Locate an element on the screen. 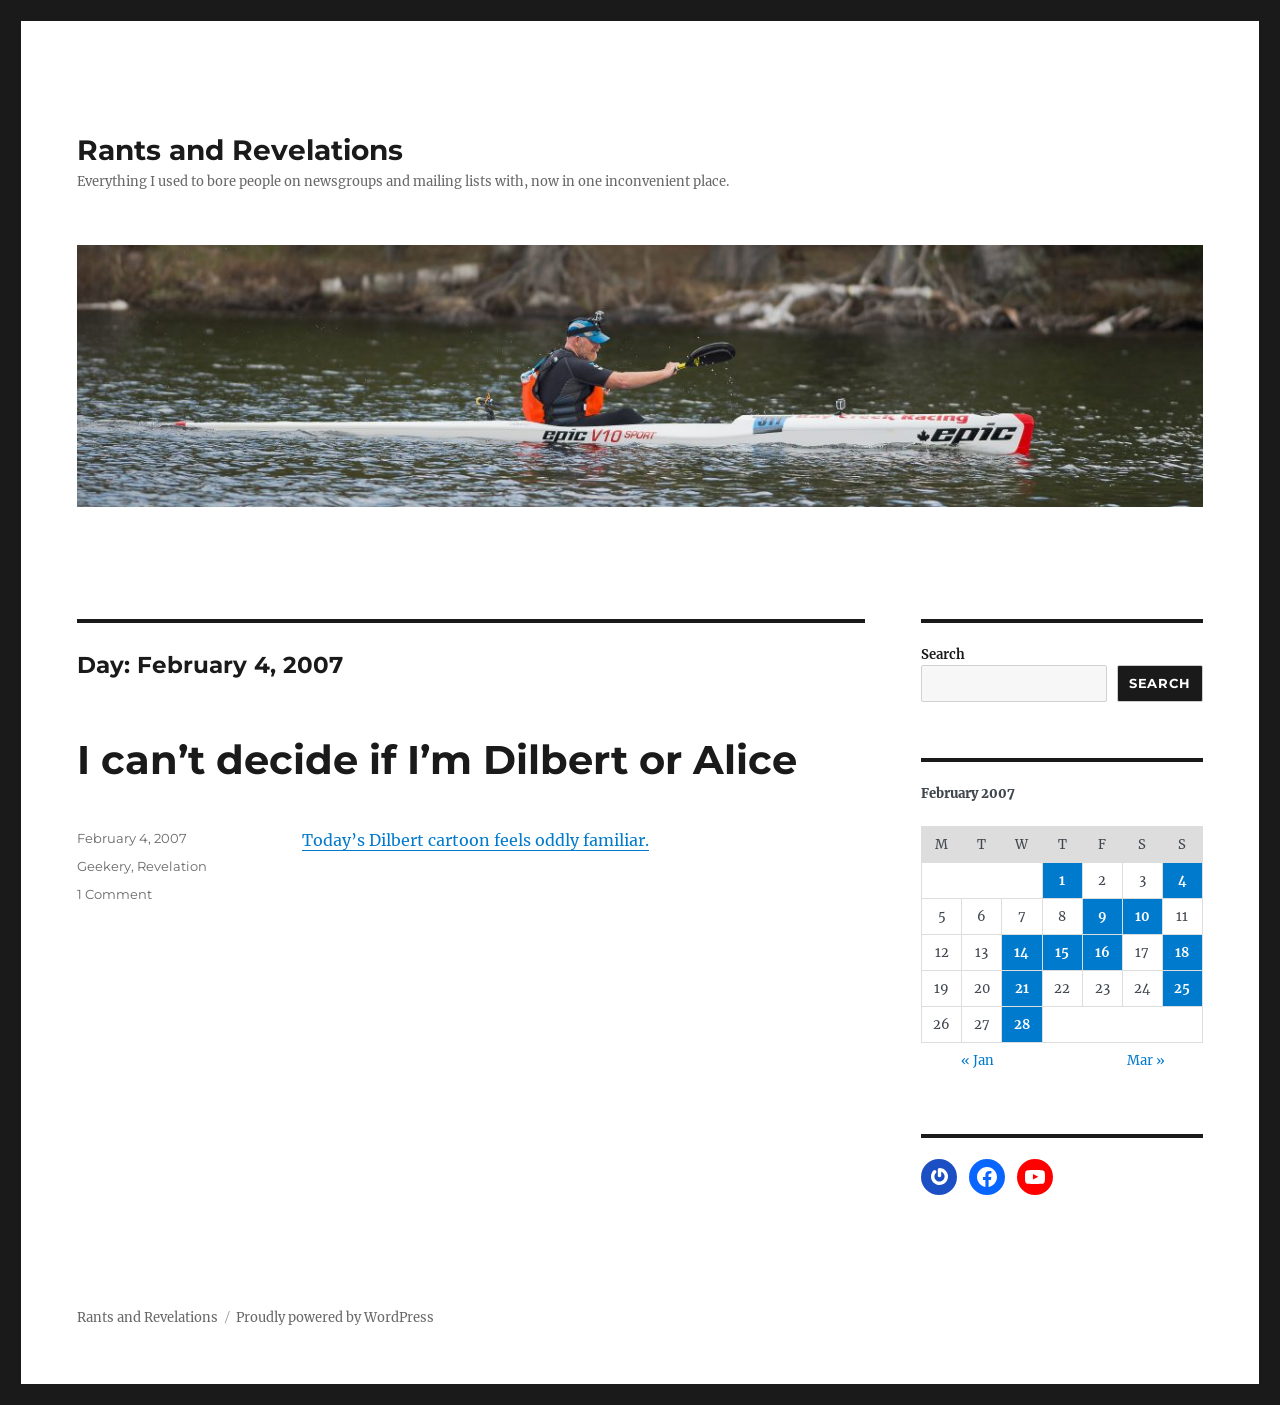 This screenshot has width=1280, height=1405. Proudly powered by WordPress is located at coordinates (335, 1317).